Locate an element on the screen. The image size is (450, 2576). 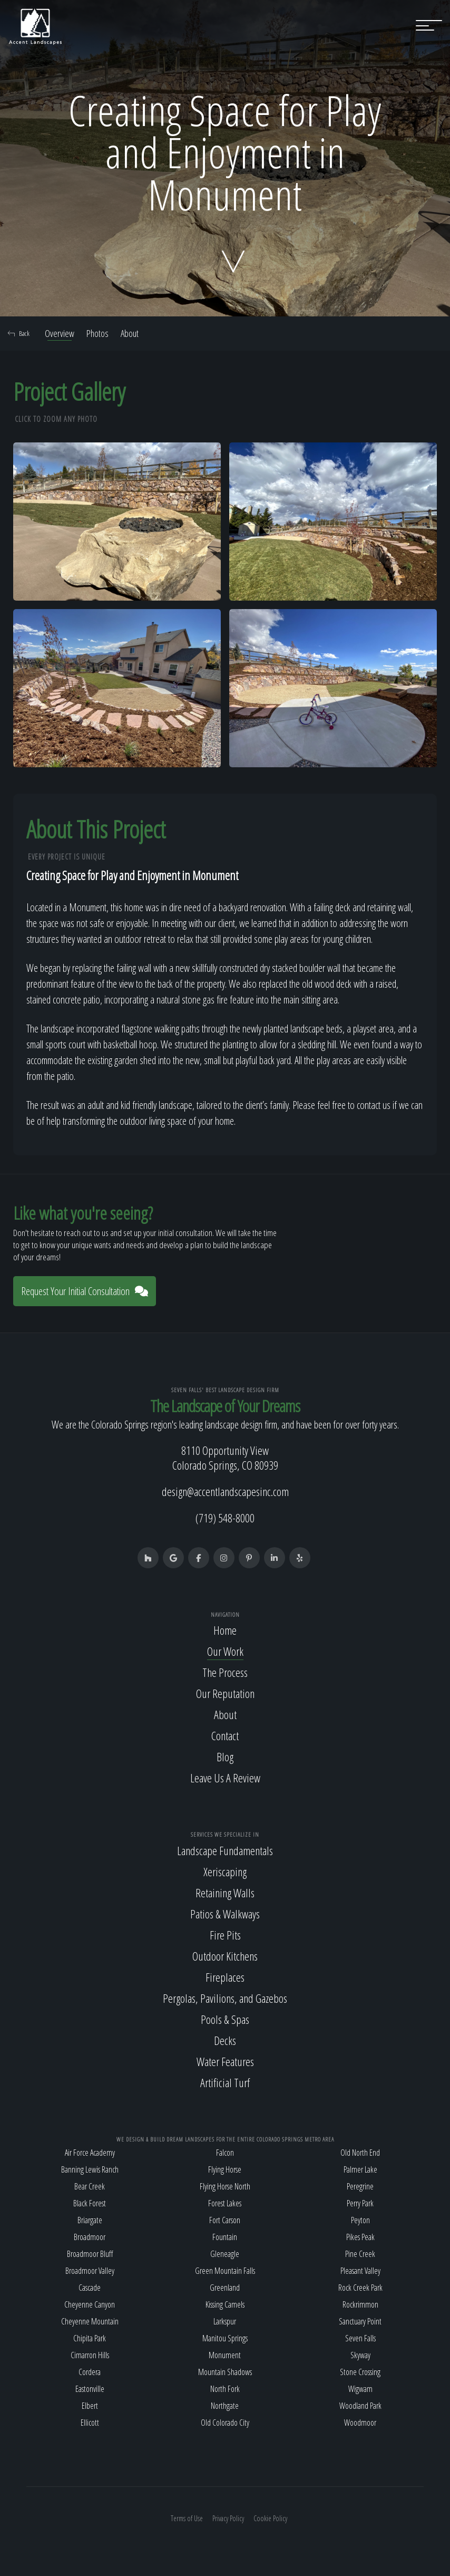
design@accentlandscapesinc.com is located at coordinates (225, 1491).